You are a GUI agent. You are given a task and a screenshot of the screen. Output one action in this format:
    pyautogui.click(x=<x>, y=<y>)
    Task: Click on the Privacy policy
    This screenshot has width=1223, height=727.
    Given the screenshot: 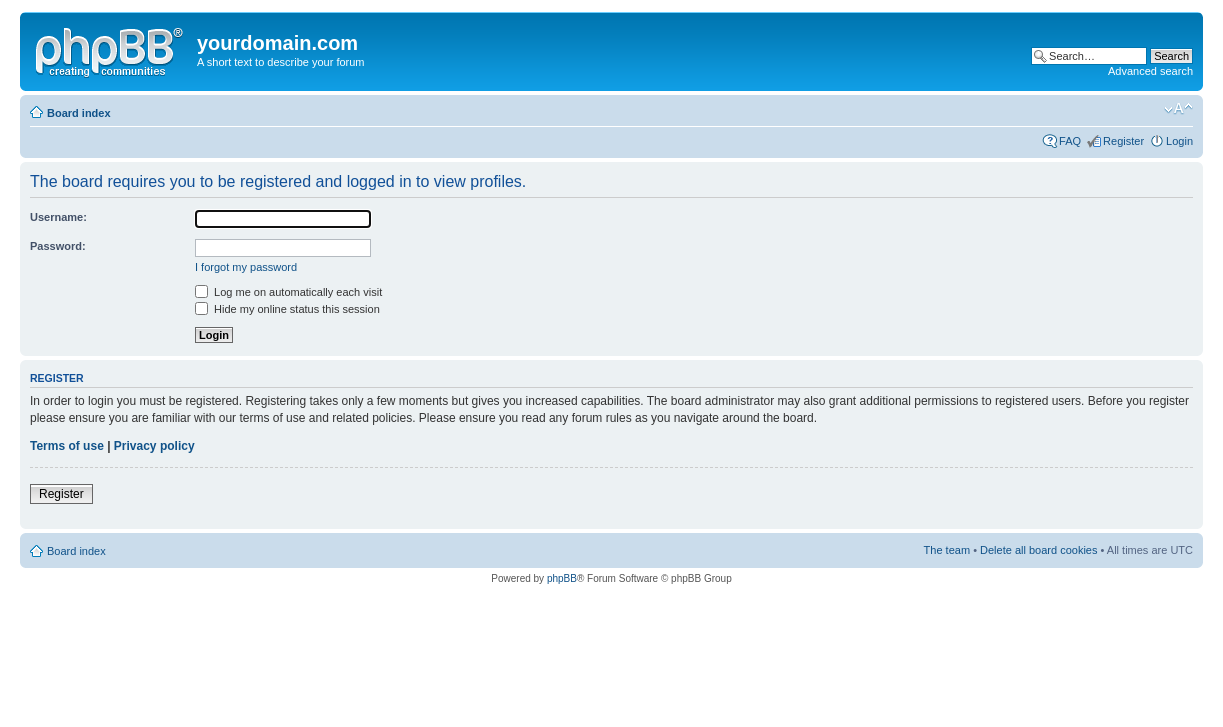 What is the action you would take?
    pyautogui.click(x=154, y=446)
    